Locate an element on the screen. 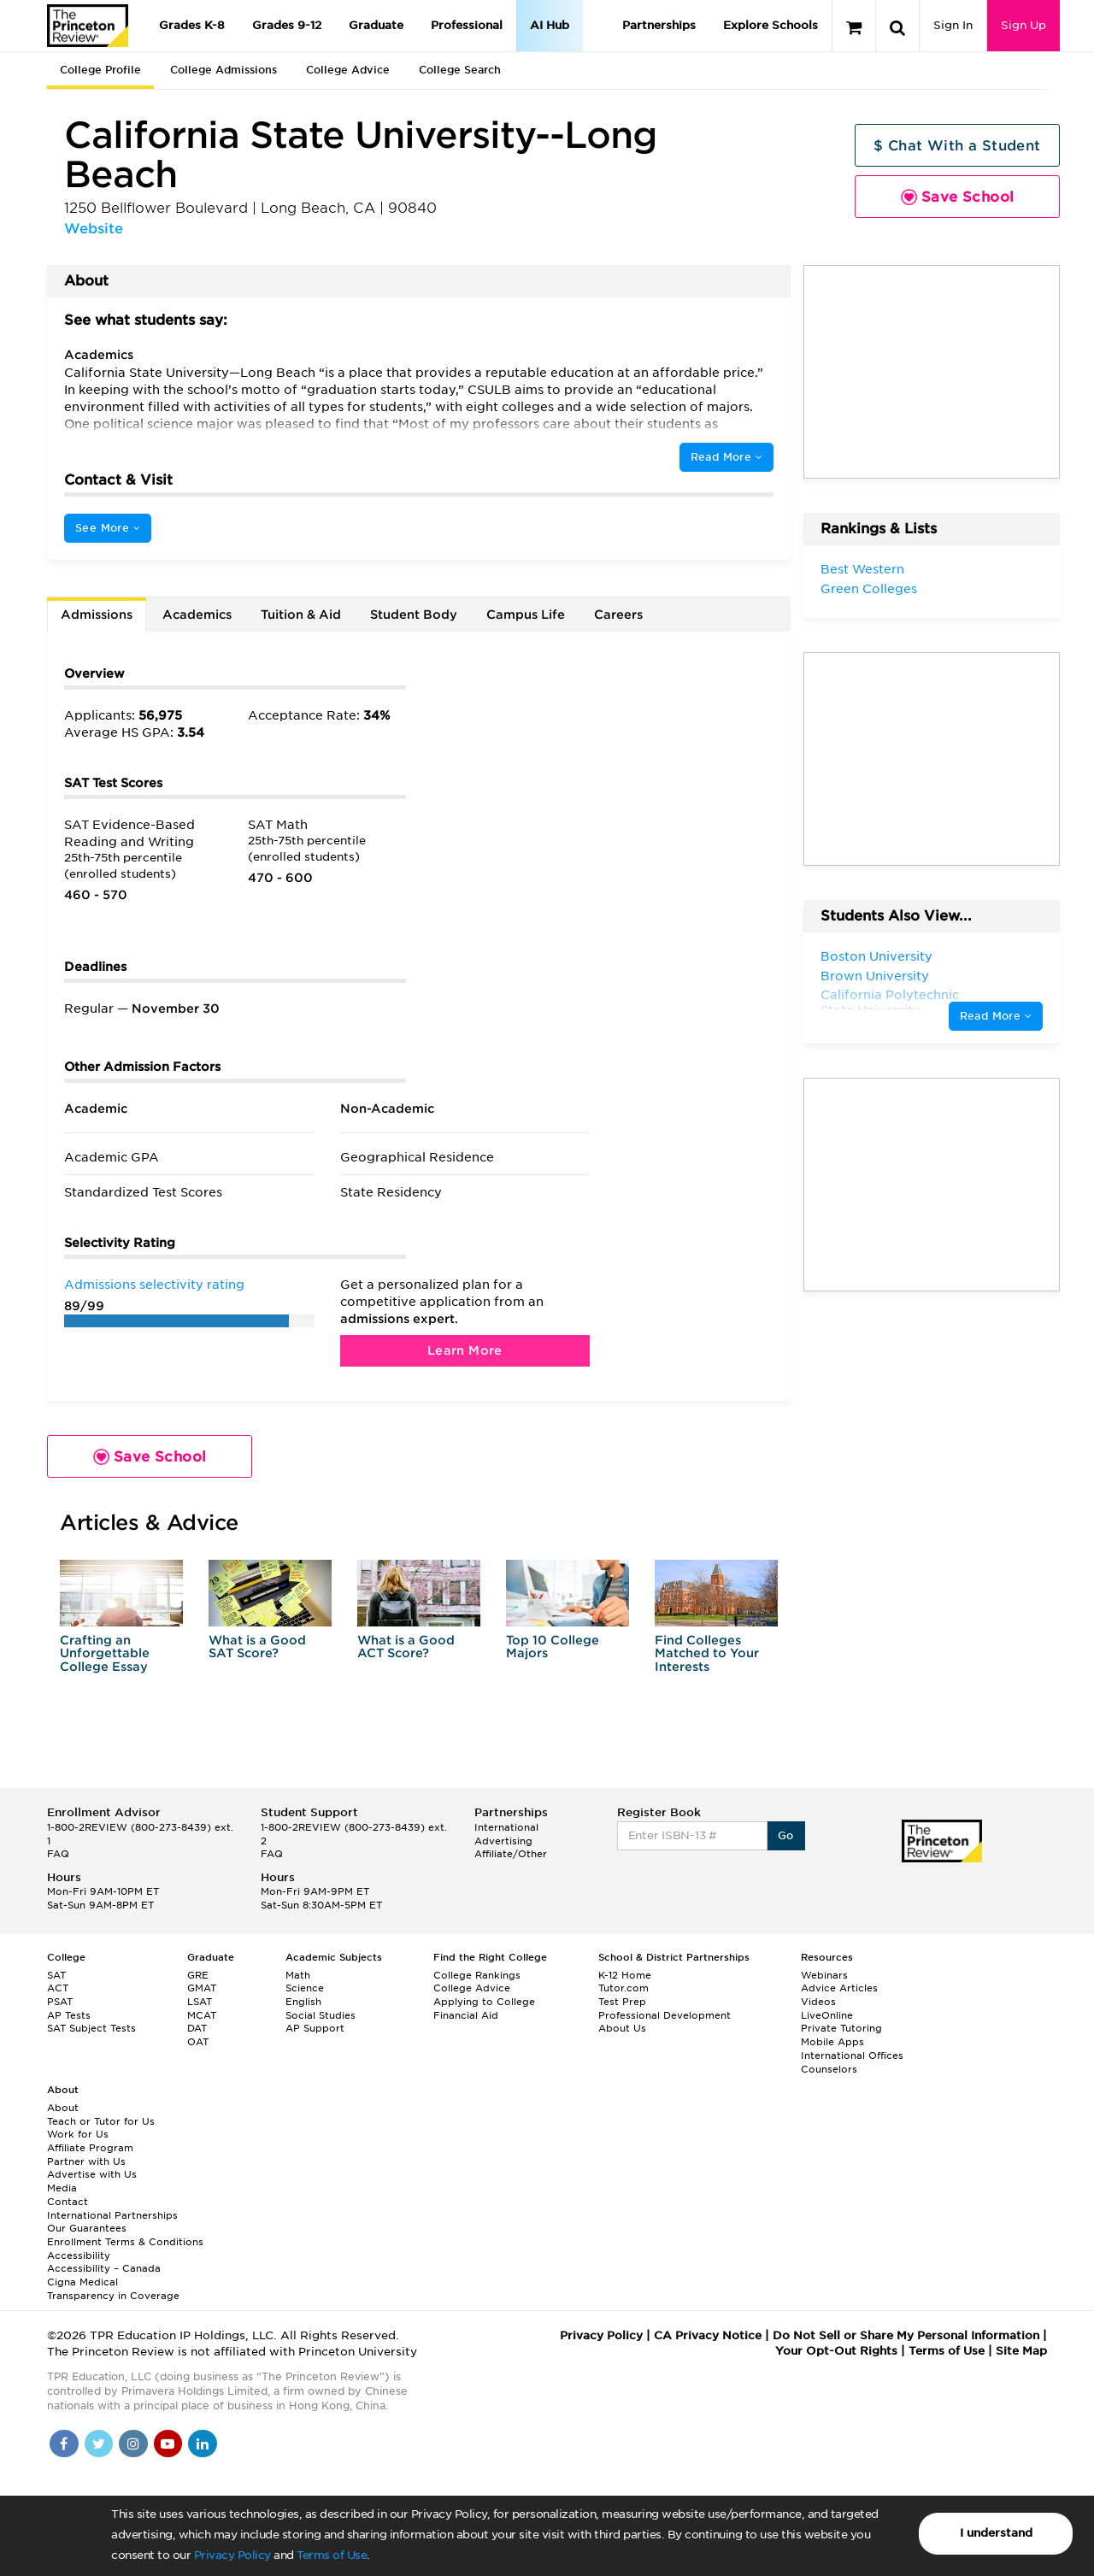 This screenshot has width=1094, height=2576. Tuition & Aid [tab] is located at coordinates (301, 614).